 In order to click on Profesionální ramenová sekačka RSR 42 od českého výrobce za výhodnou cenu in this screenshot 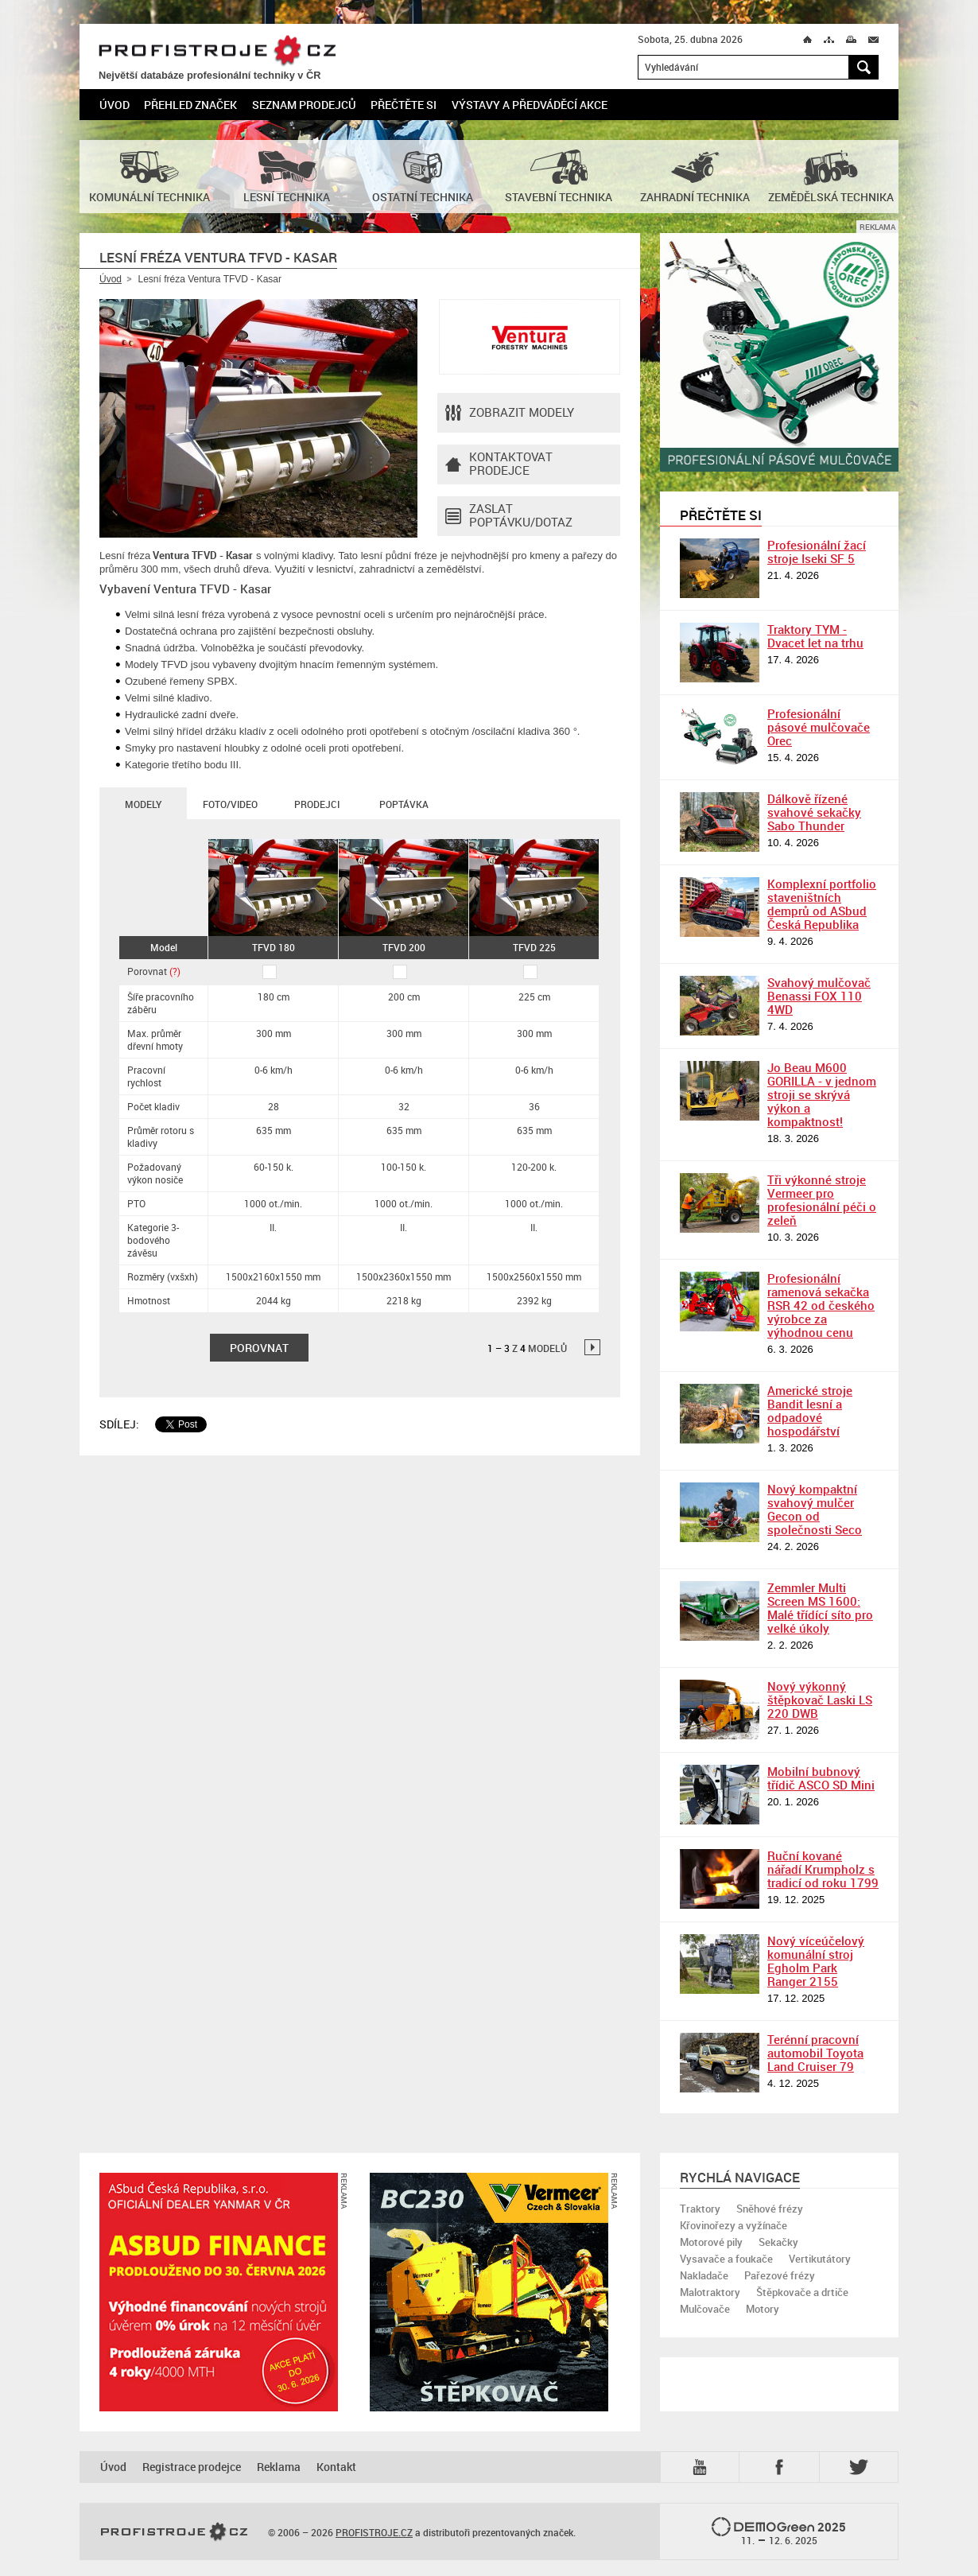, I will do `click(821, 1305)`.